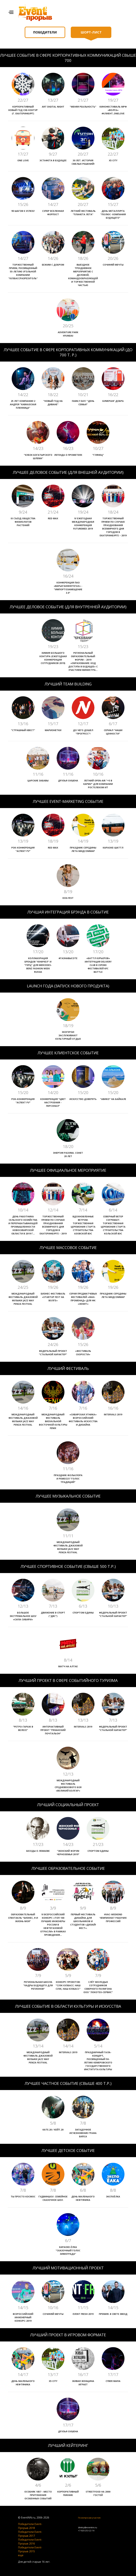  I want to click on Победители, so click(45, 32).